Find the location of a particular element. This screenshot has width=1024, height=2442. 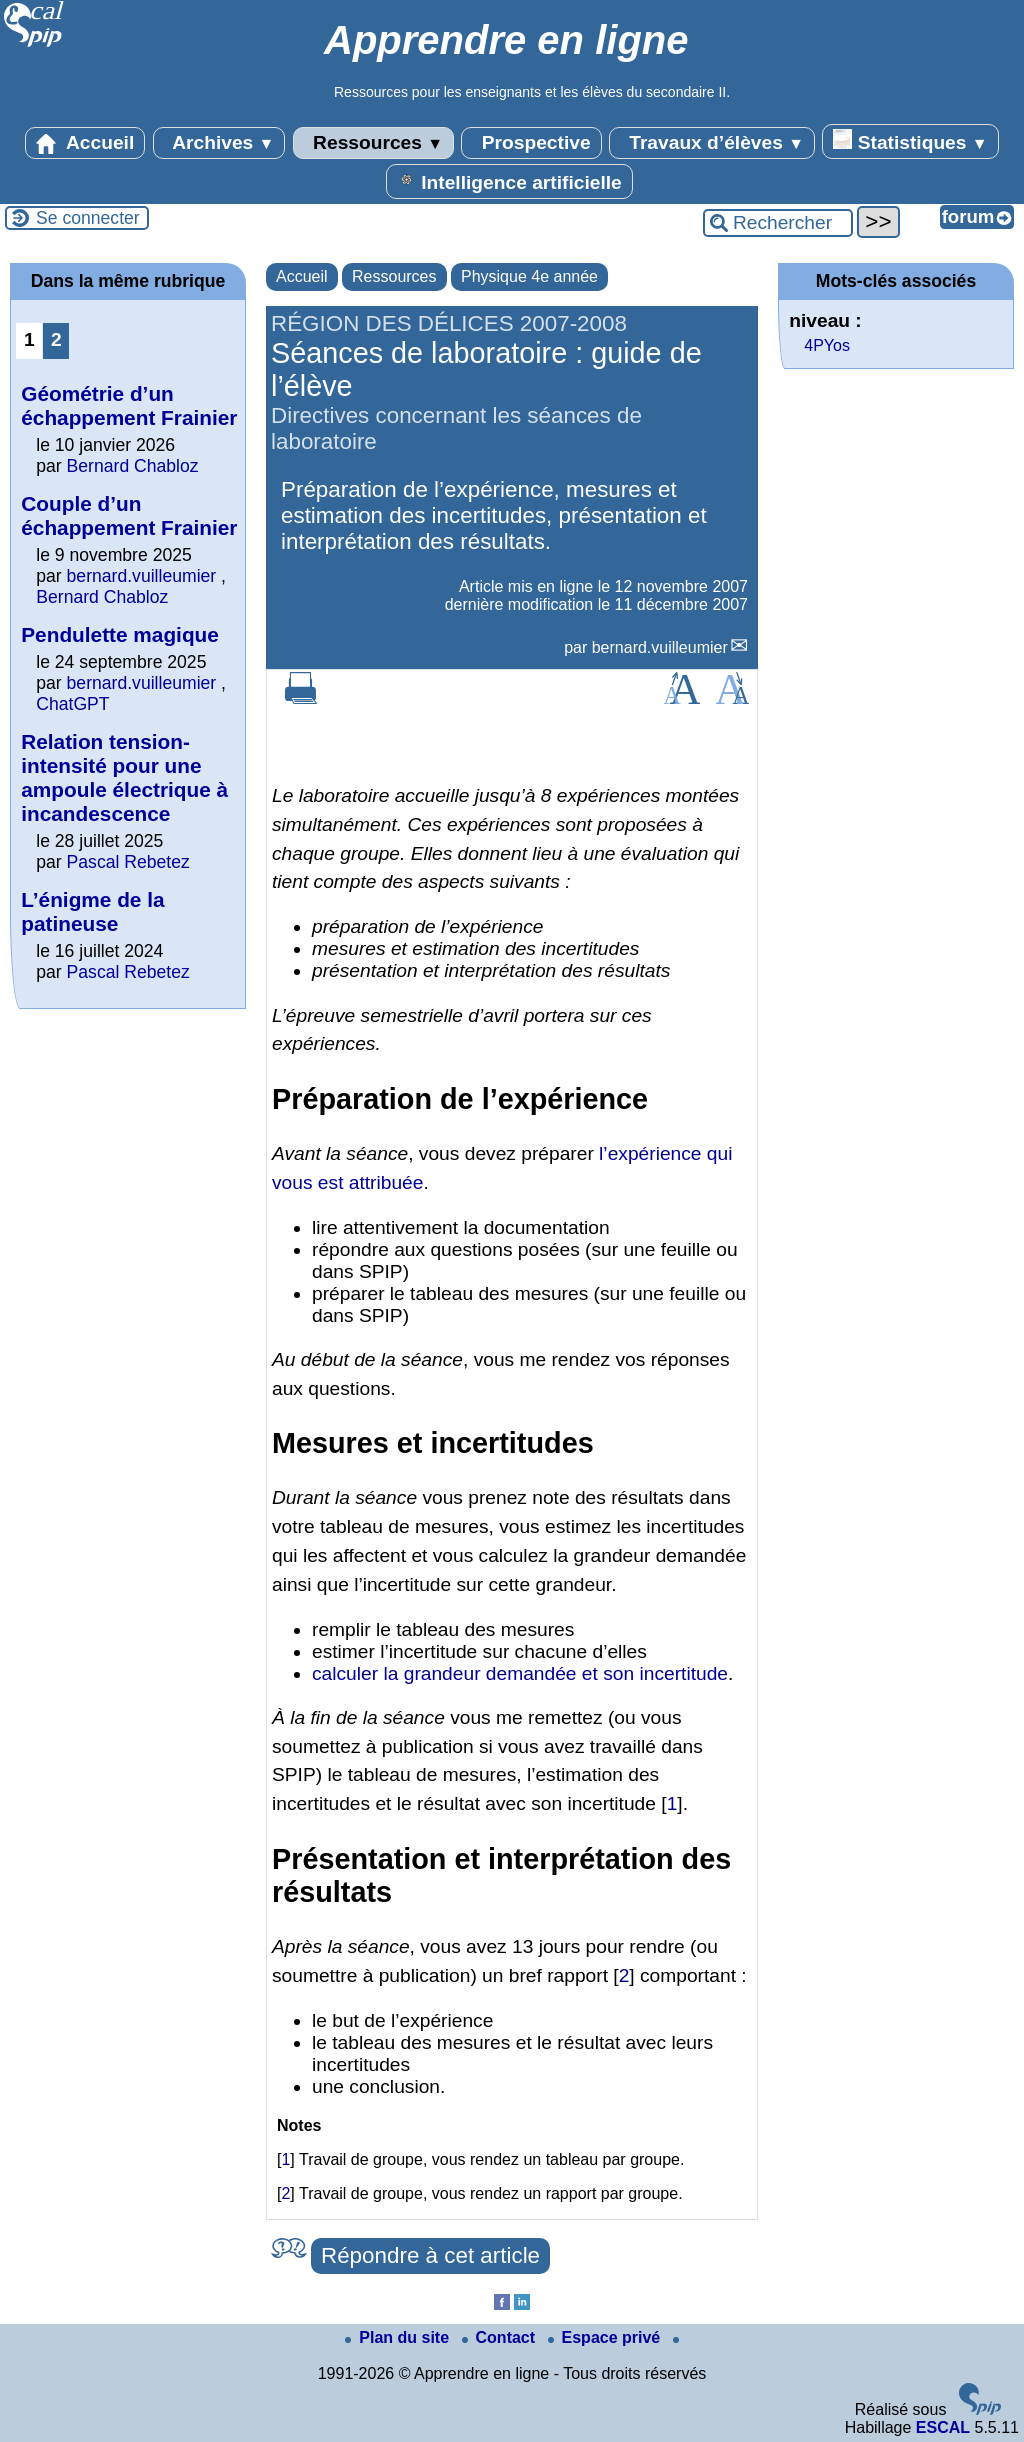

Pendulette magique is located at coordinates (120, 634).